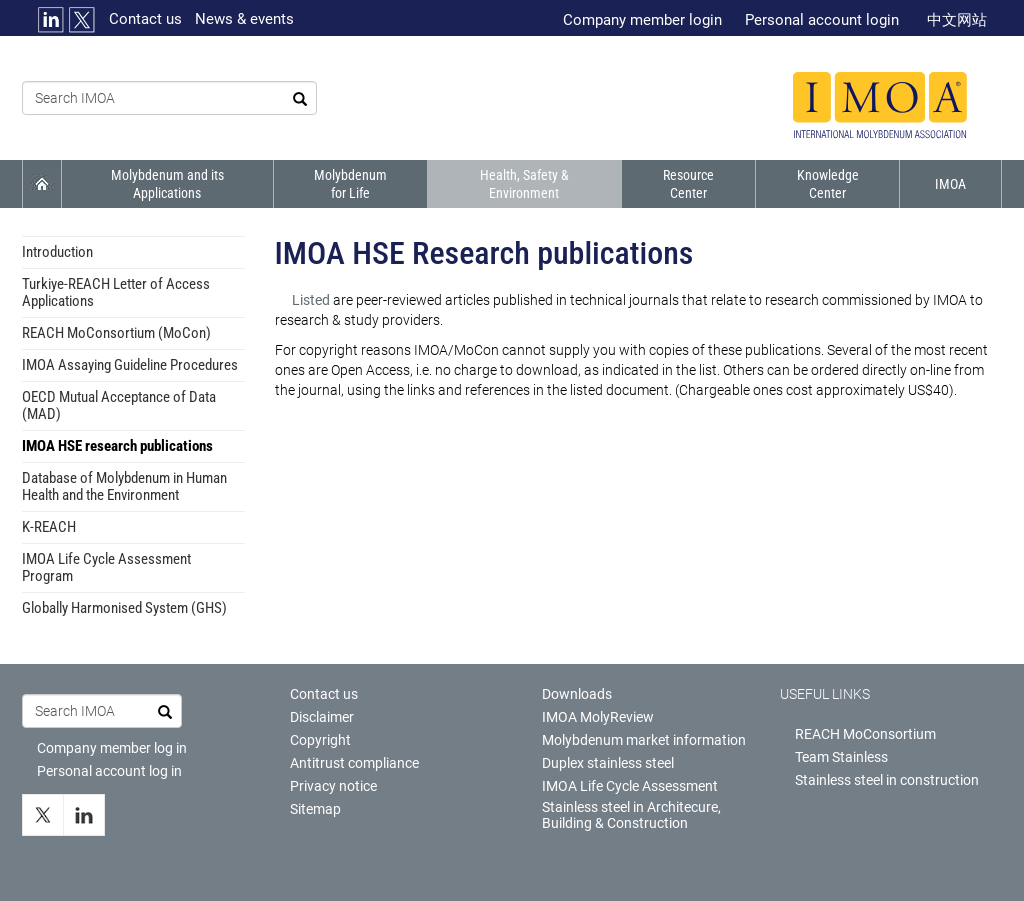 This screenshot has height=901, width=1024. I want to click on Disclaimer, so click(322, 717).